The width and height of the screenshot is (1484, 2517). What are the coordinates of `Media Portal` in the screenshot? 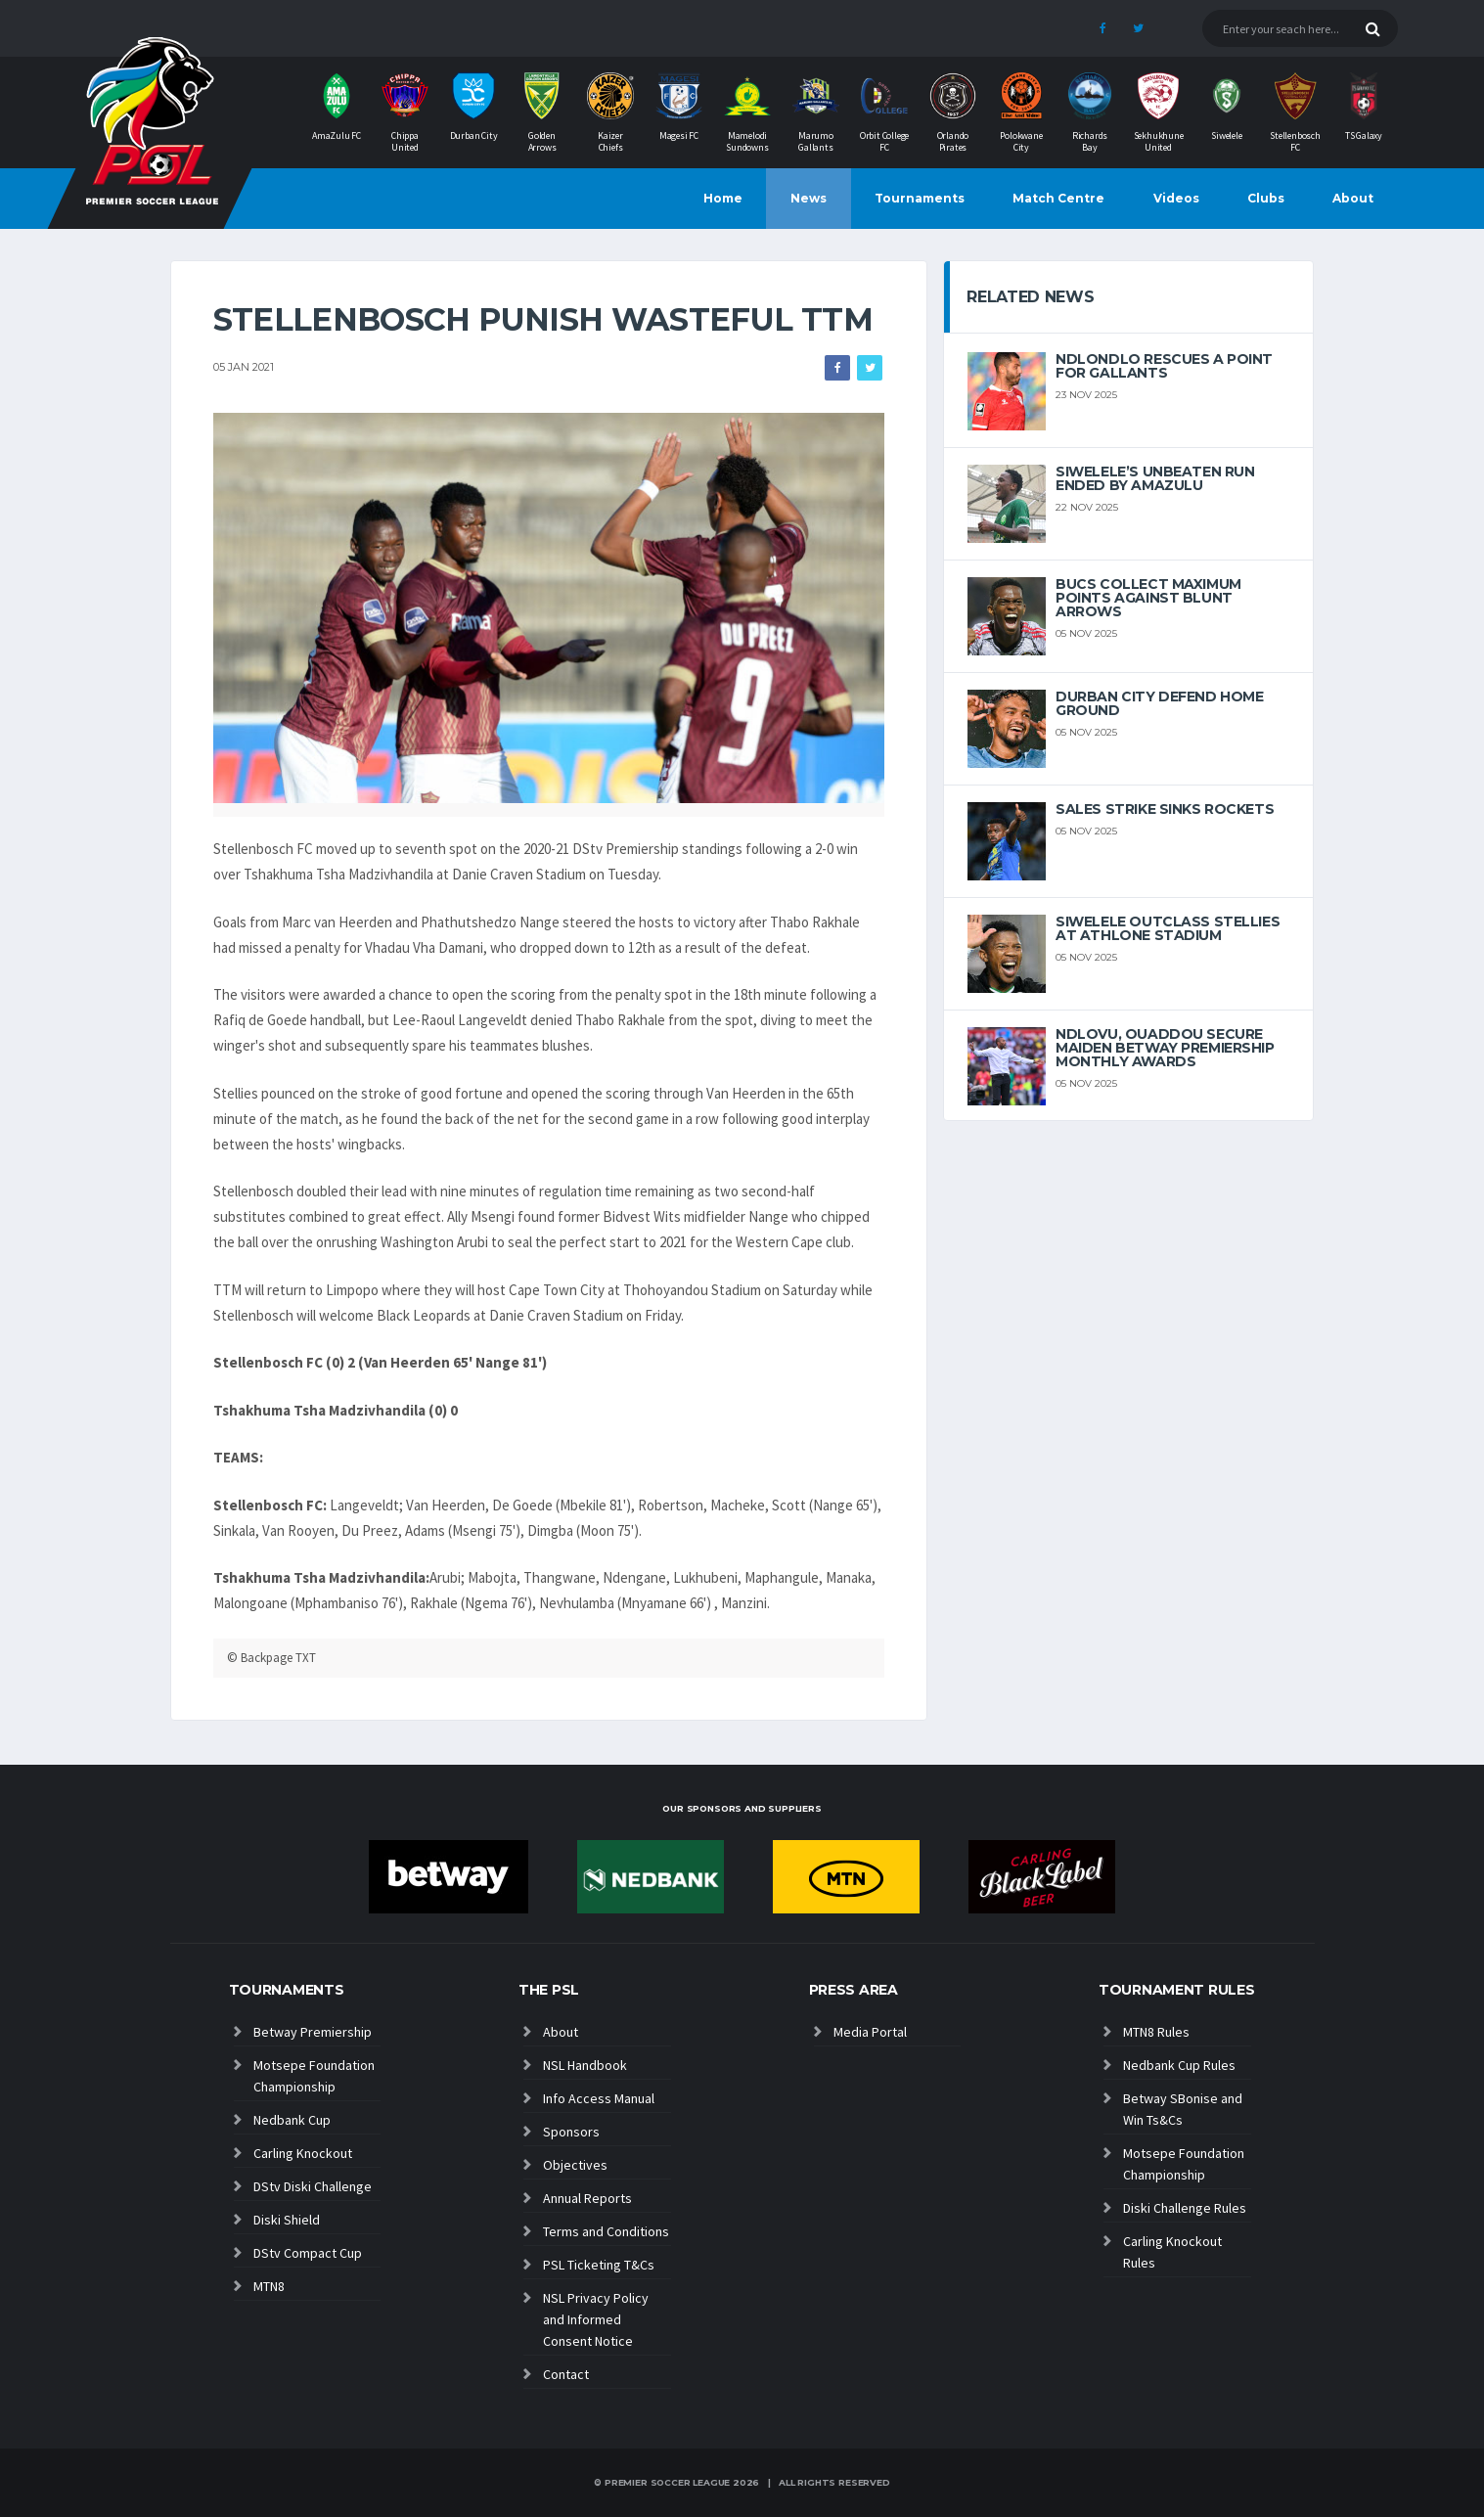 It's located at (870, 2032).